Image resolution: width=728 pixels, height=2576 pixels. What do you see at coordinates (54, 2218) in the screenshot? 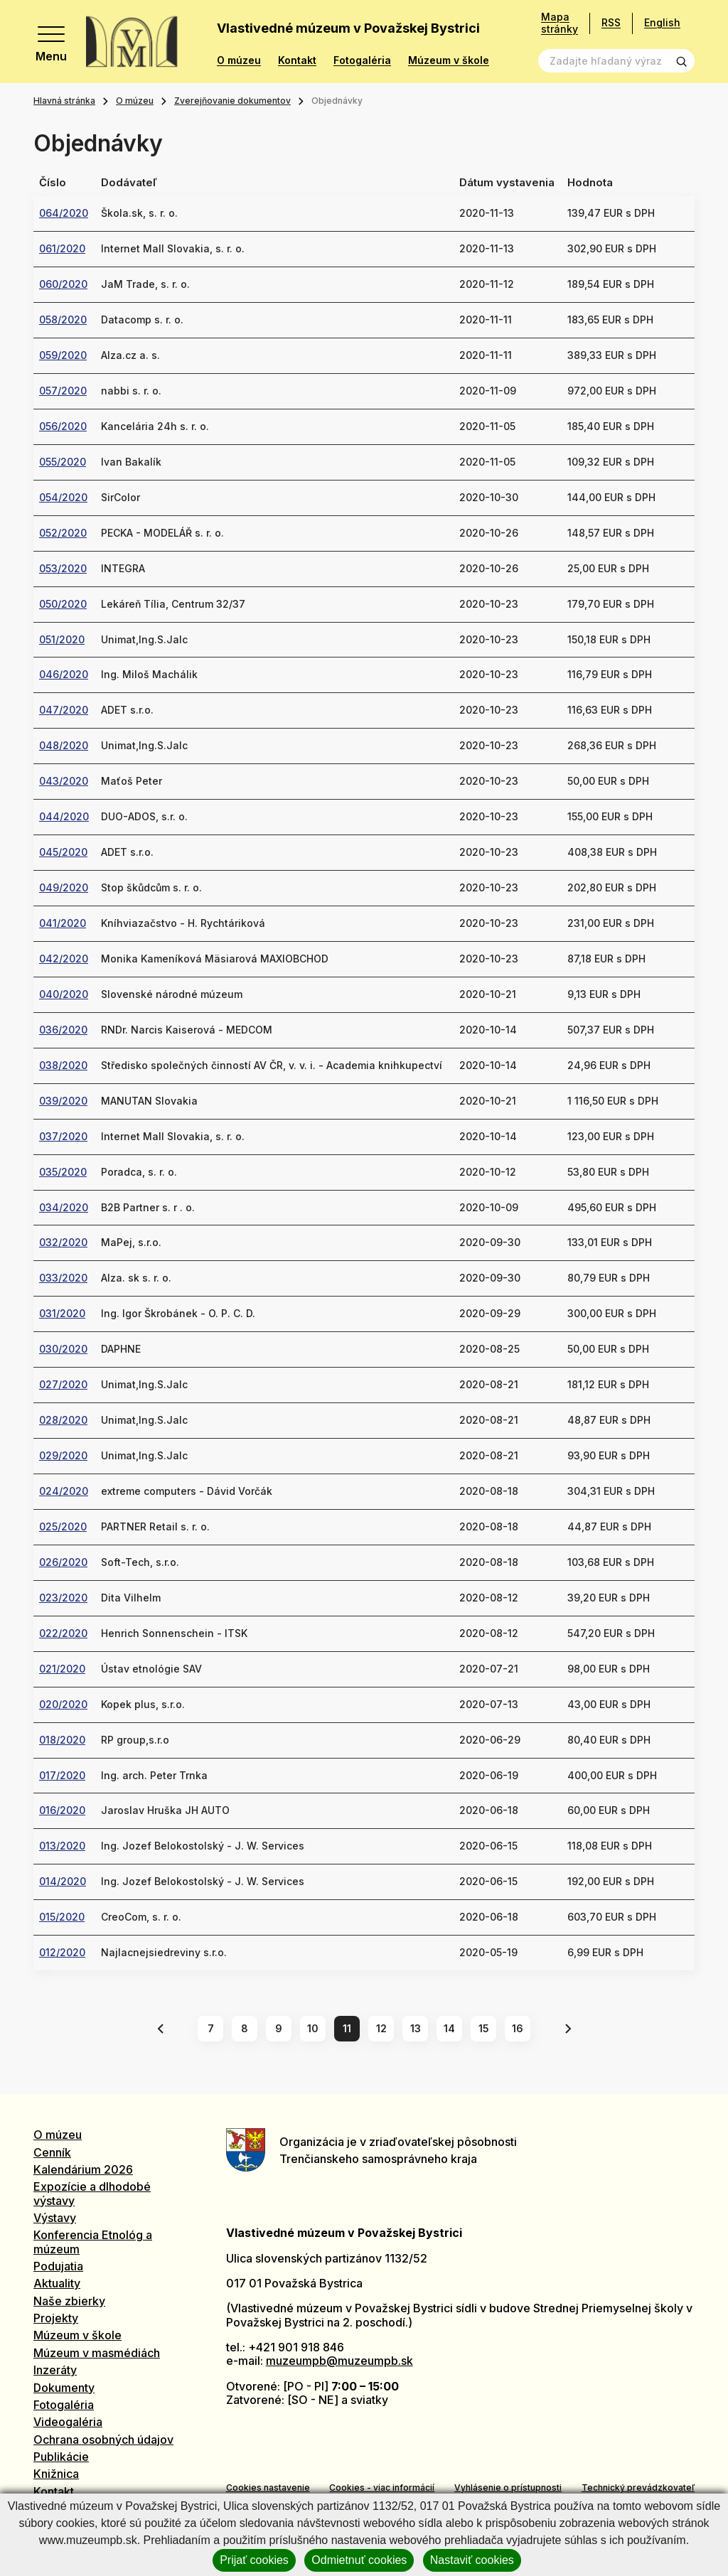
I see `Výstavy` at bounding box center [54, 2218].